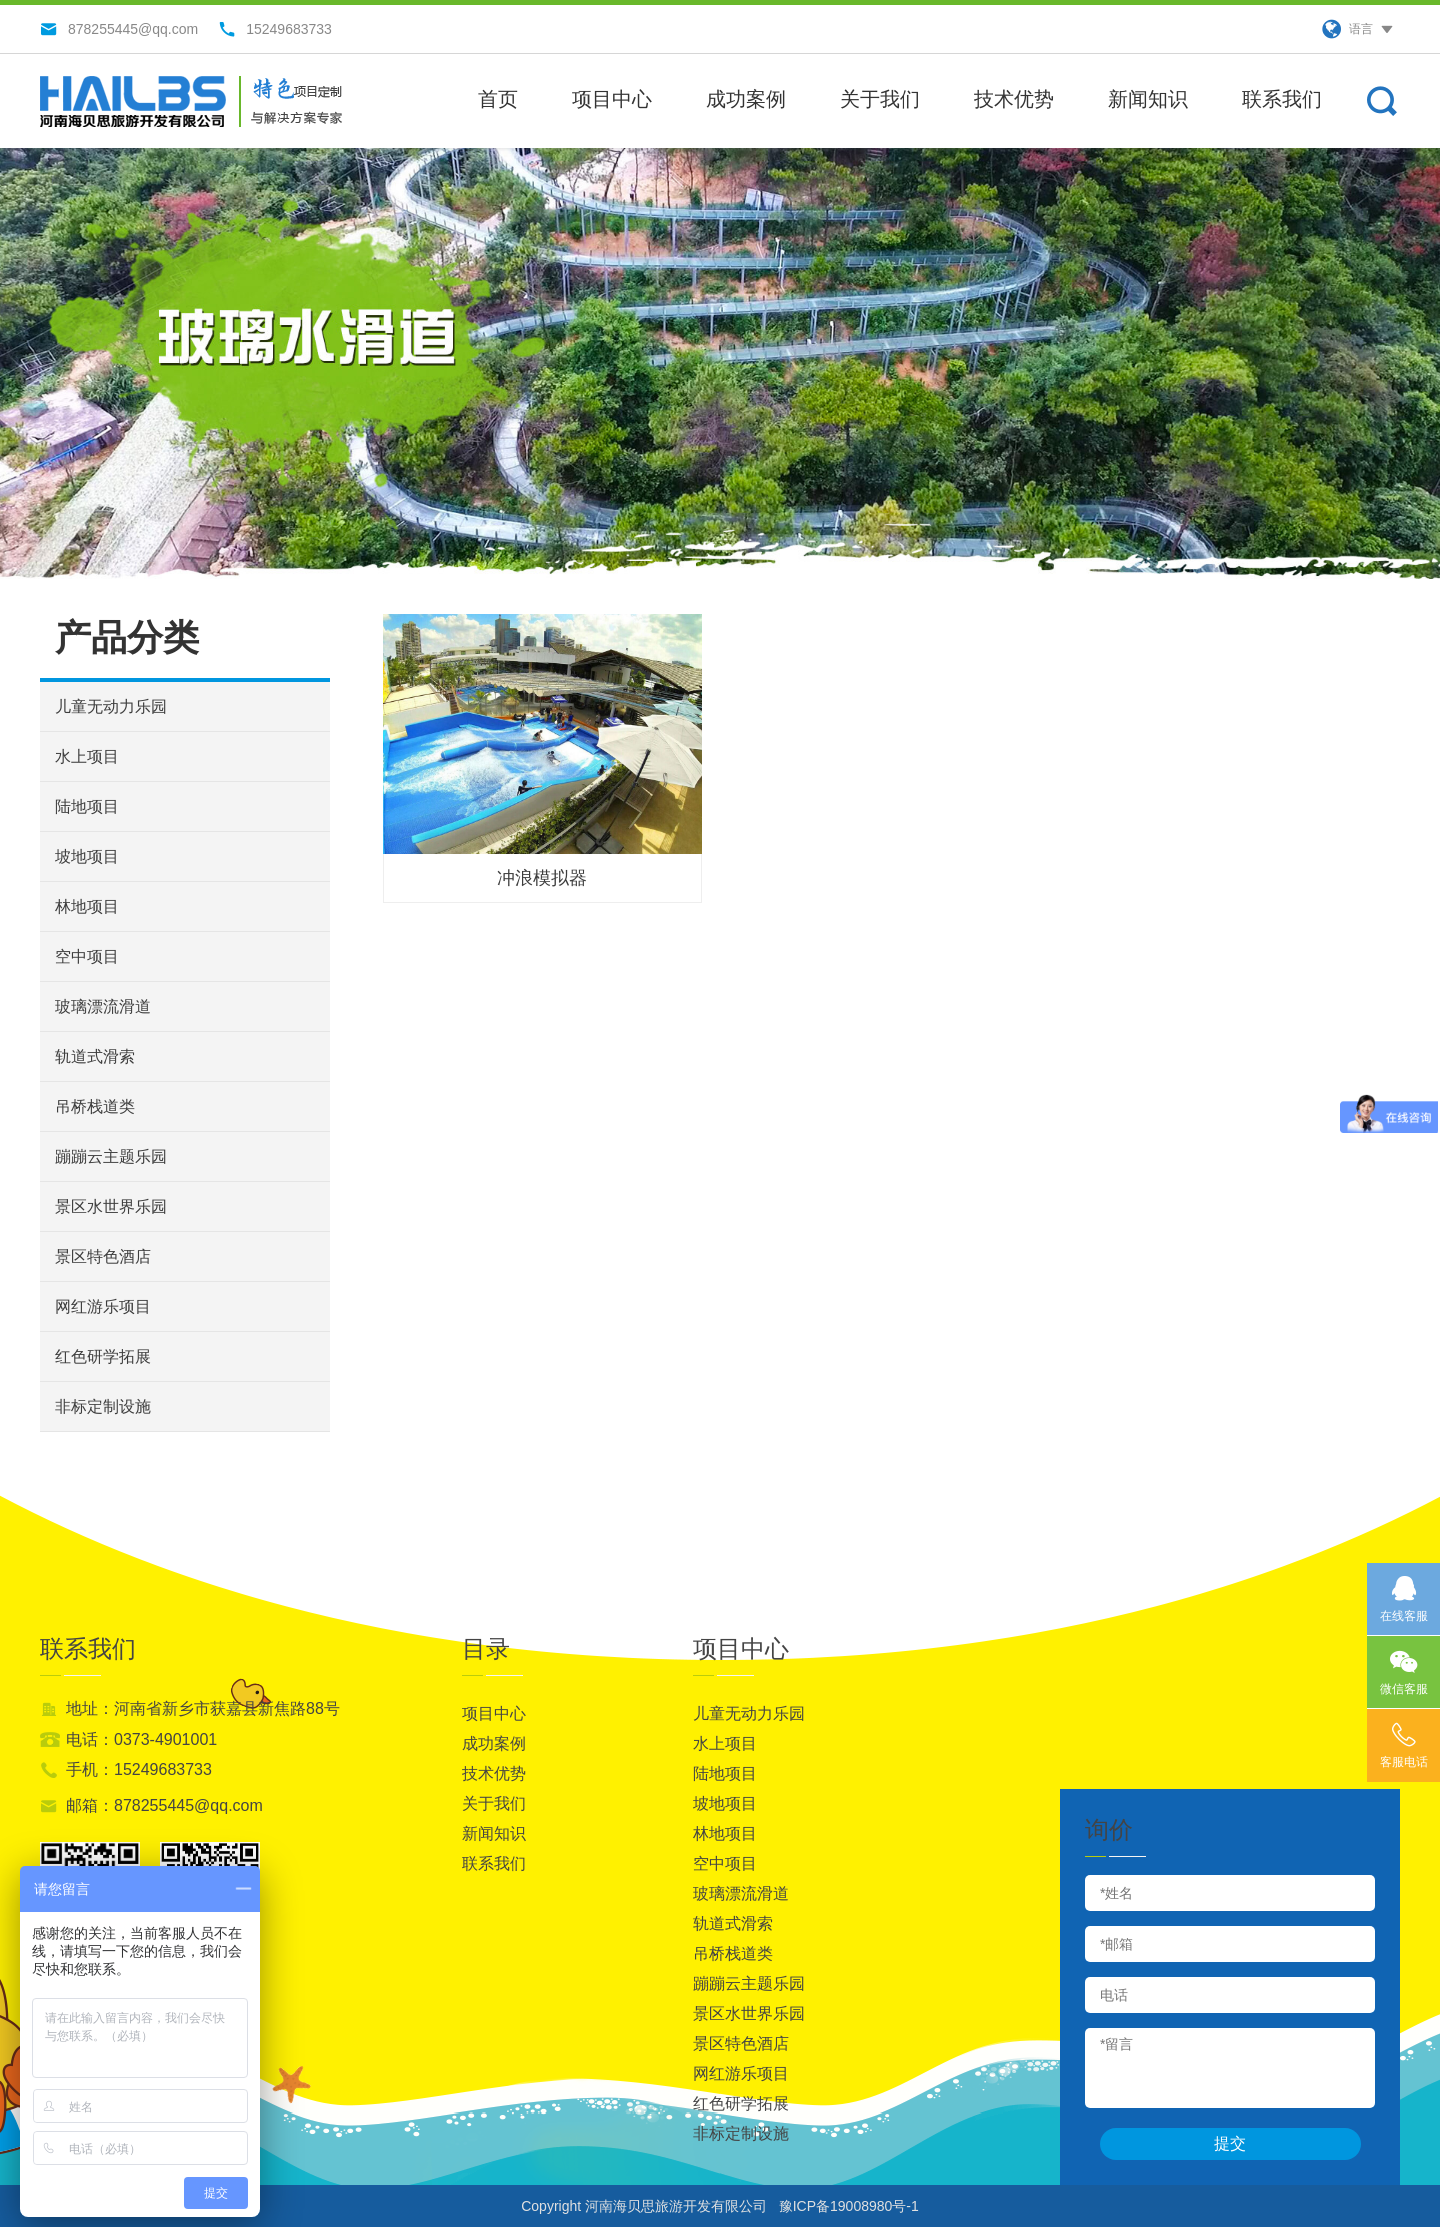  I want to click on 玻璃漂流滑道, so click(103, 1006).